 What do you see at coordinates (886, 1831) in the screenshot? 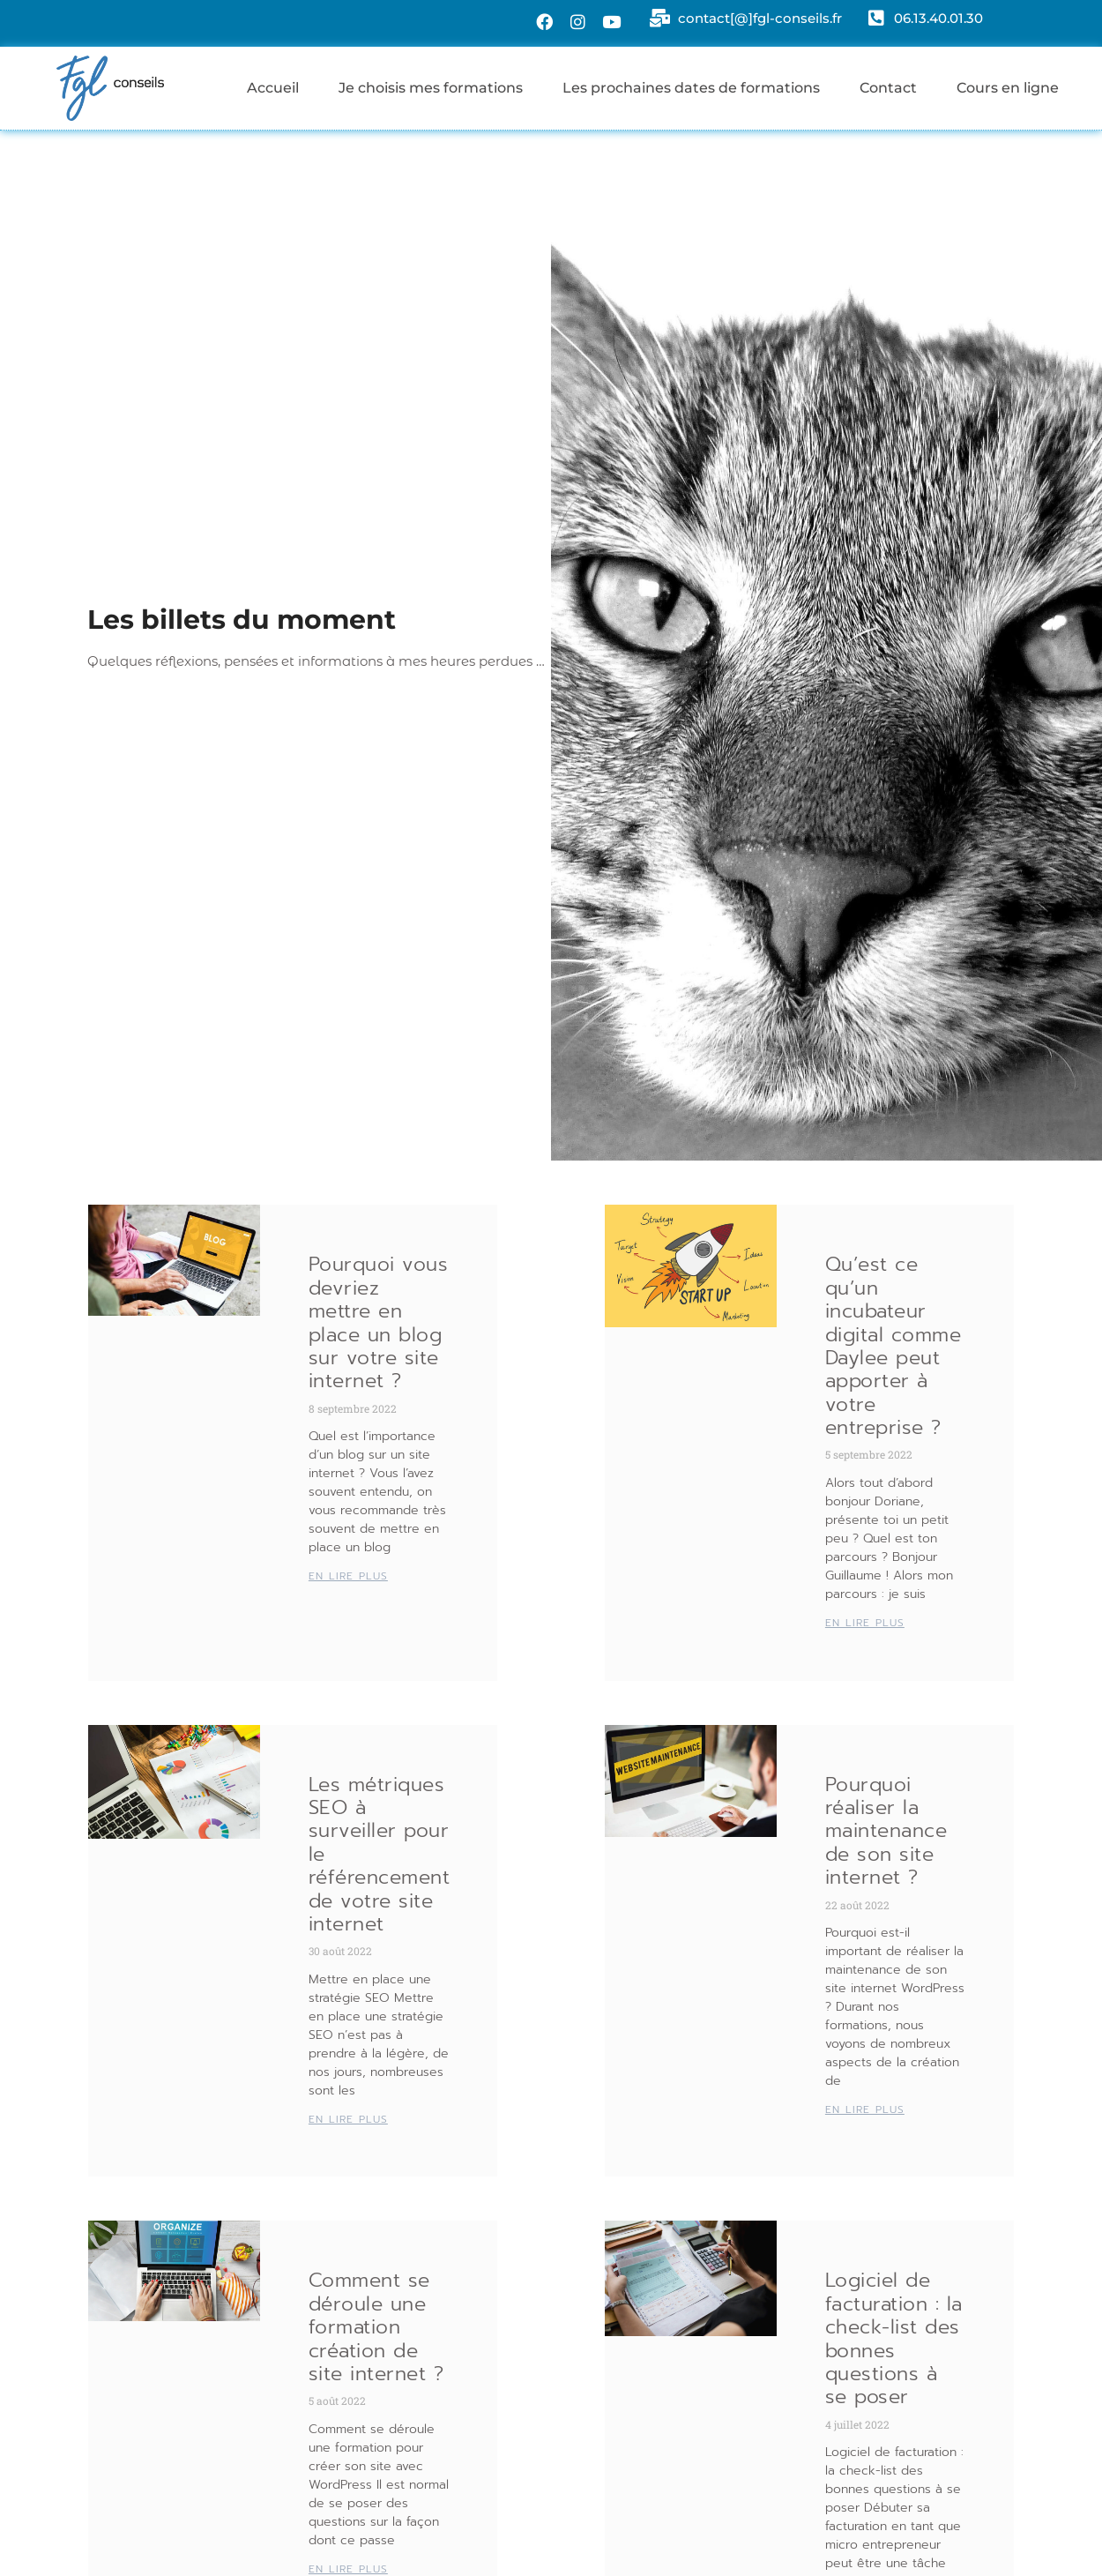
I see `Pourquoi réaliser la maintenance de son site internet ?` at bounding box center [886, 1831].